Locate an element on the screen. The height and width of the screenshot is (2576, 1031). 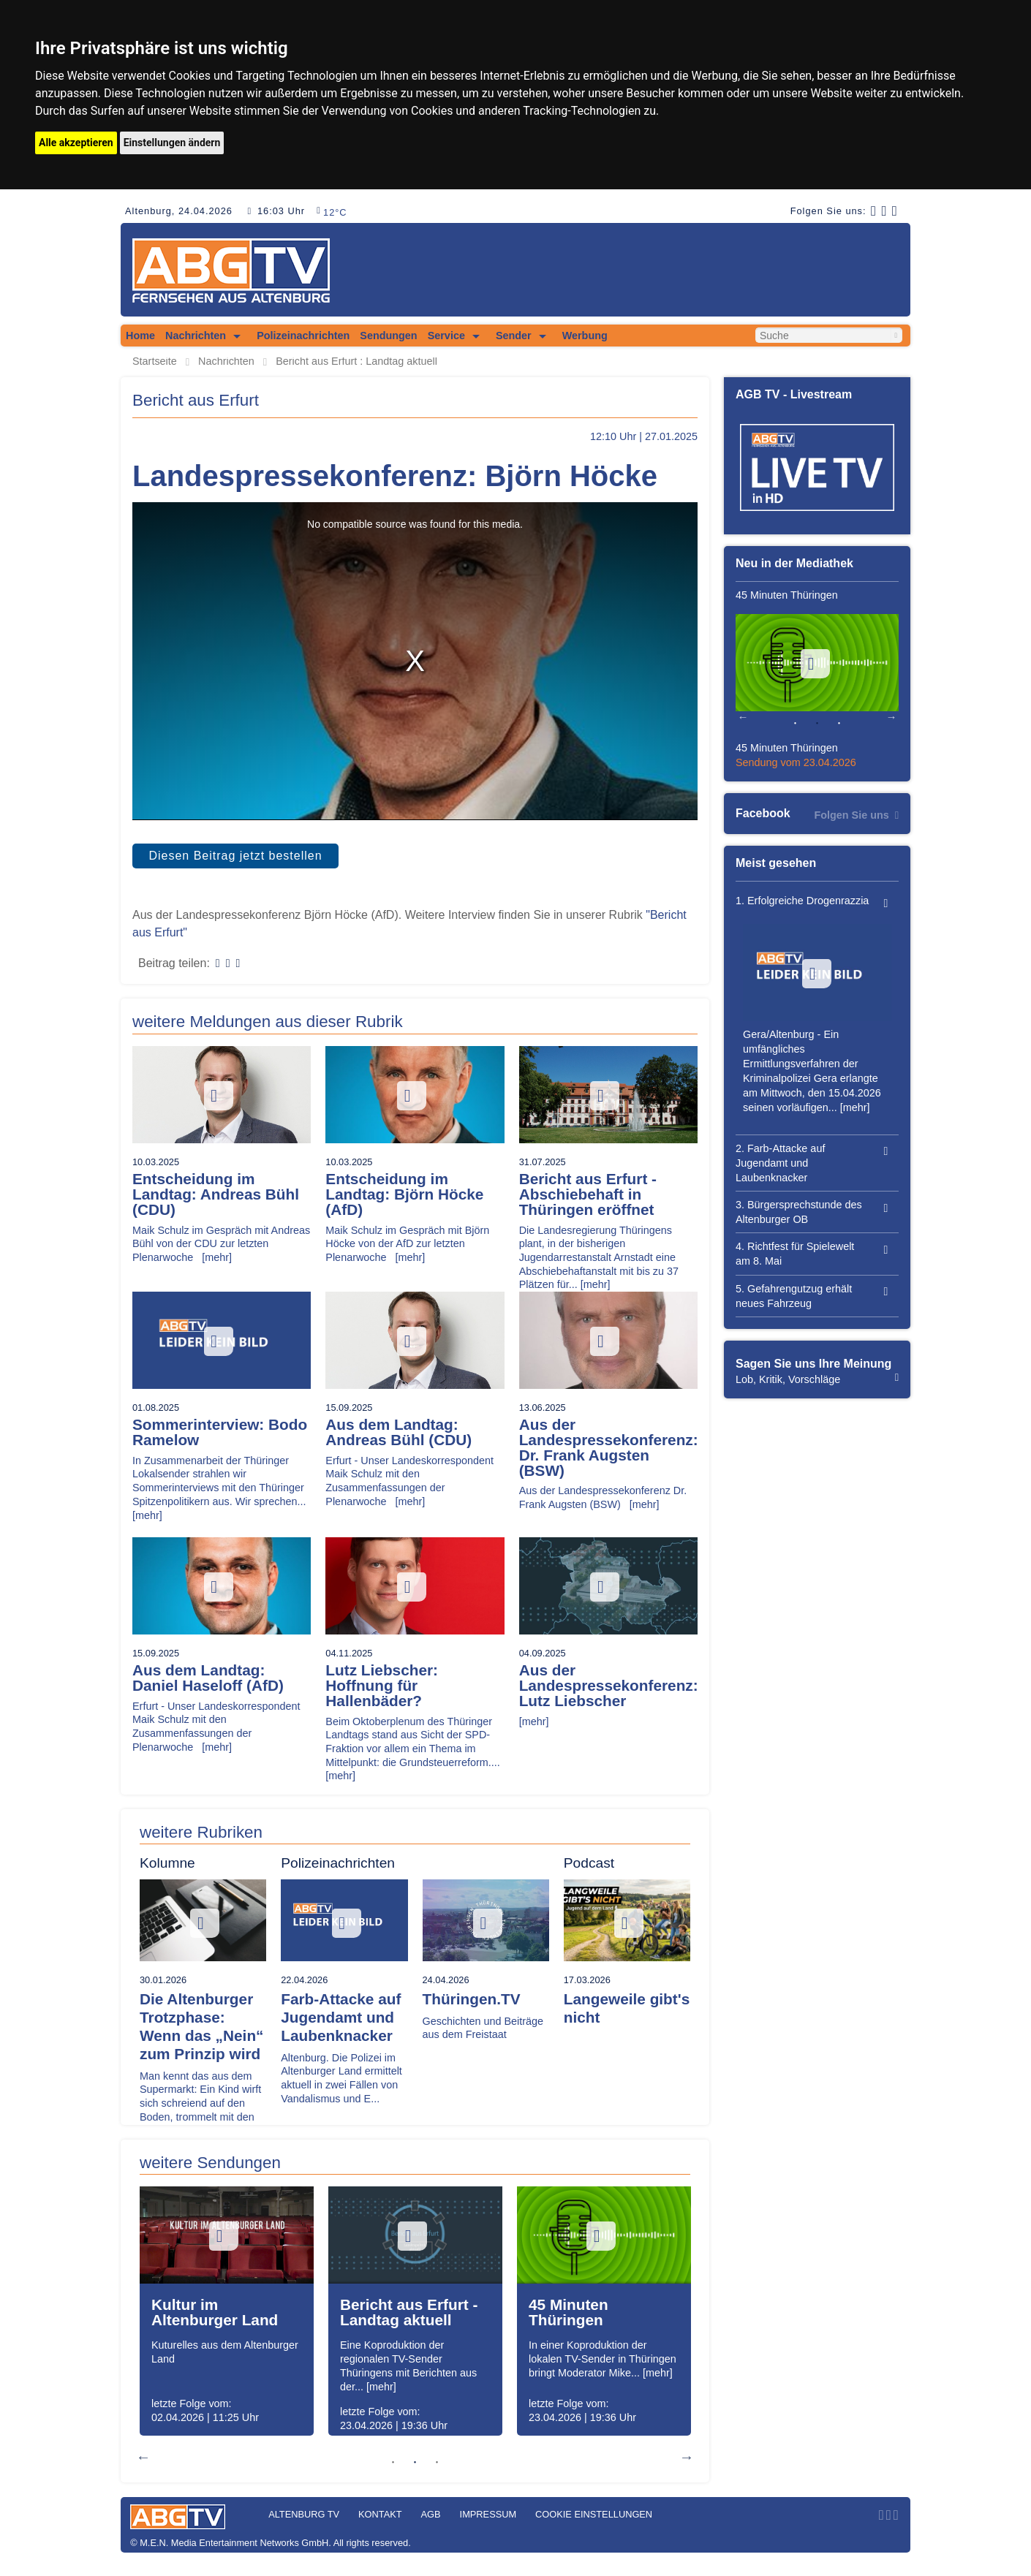
Startseite is located at coordinates (154, 361).